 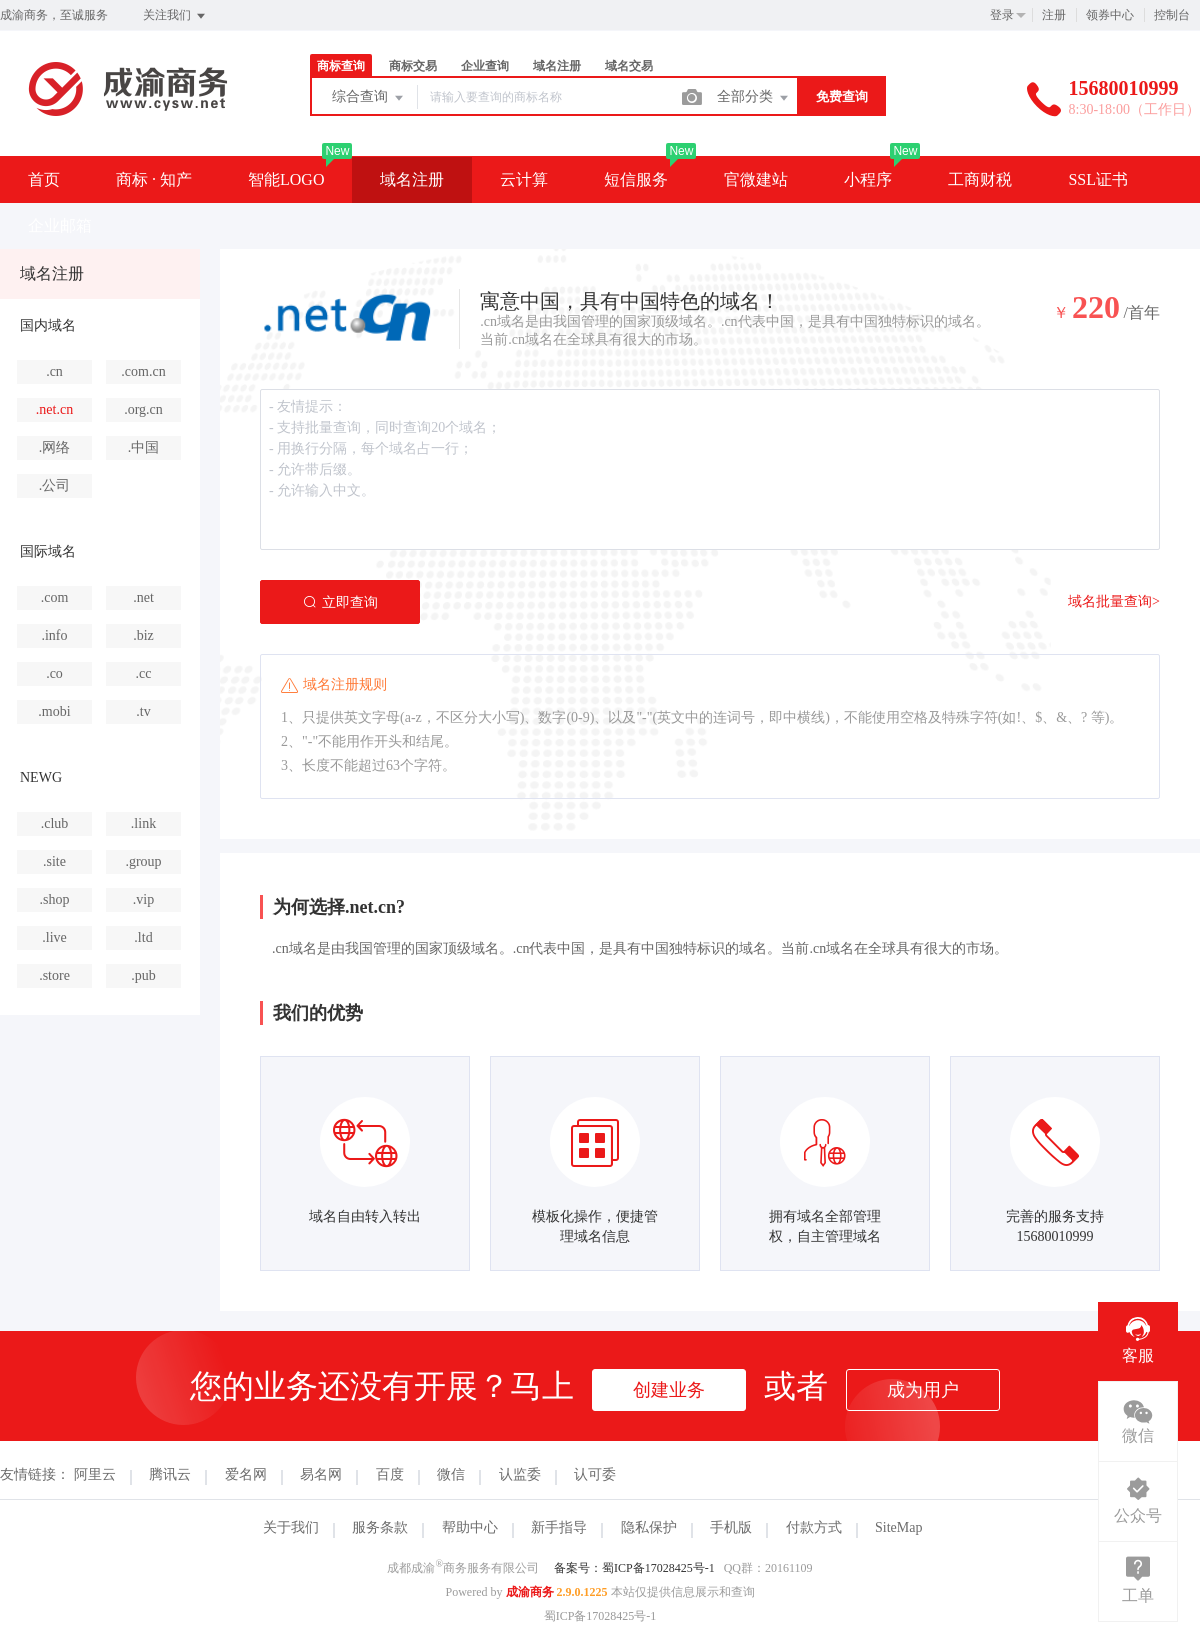 What do you see at coordinates (756, 179) in the screenshot?
I see `官微建站` at bounding box center [756, 179].